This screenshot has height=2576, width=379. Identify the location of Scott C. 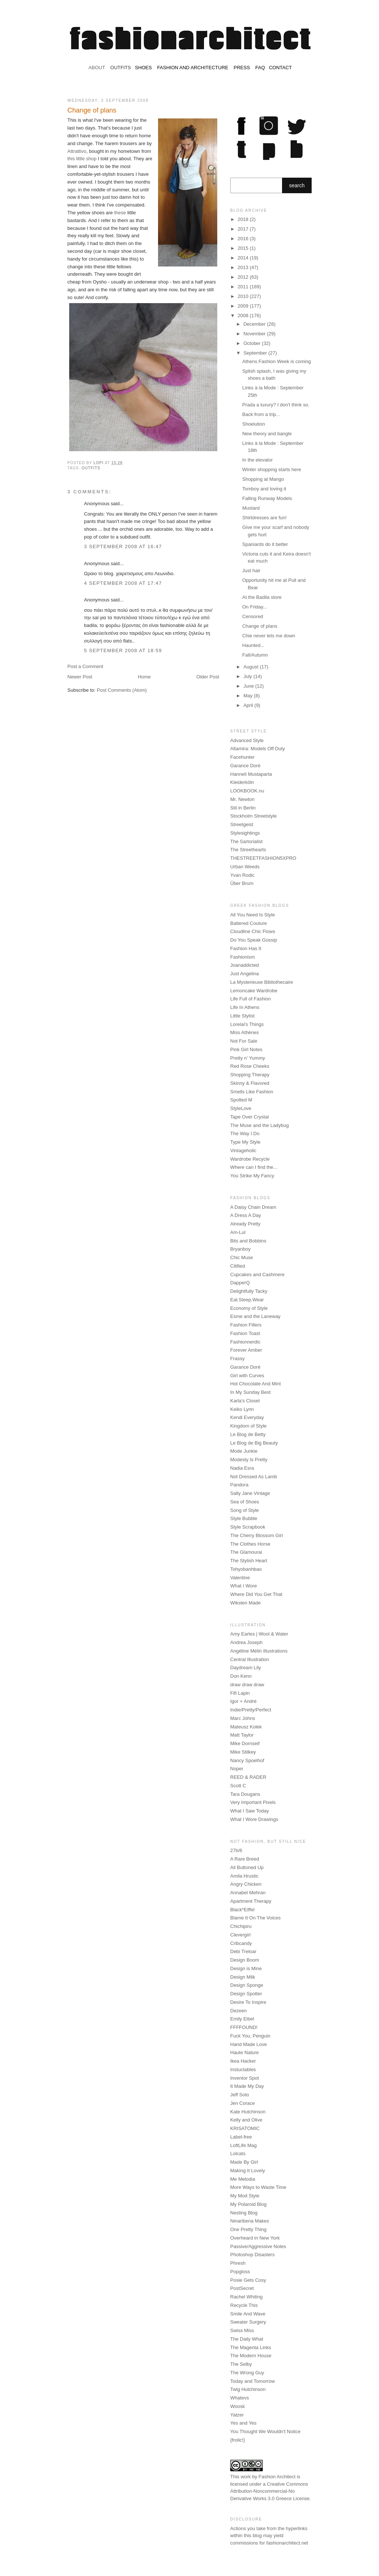
(238, 1785).